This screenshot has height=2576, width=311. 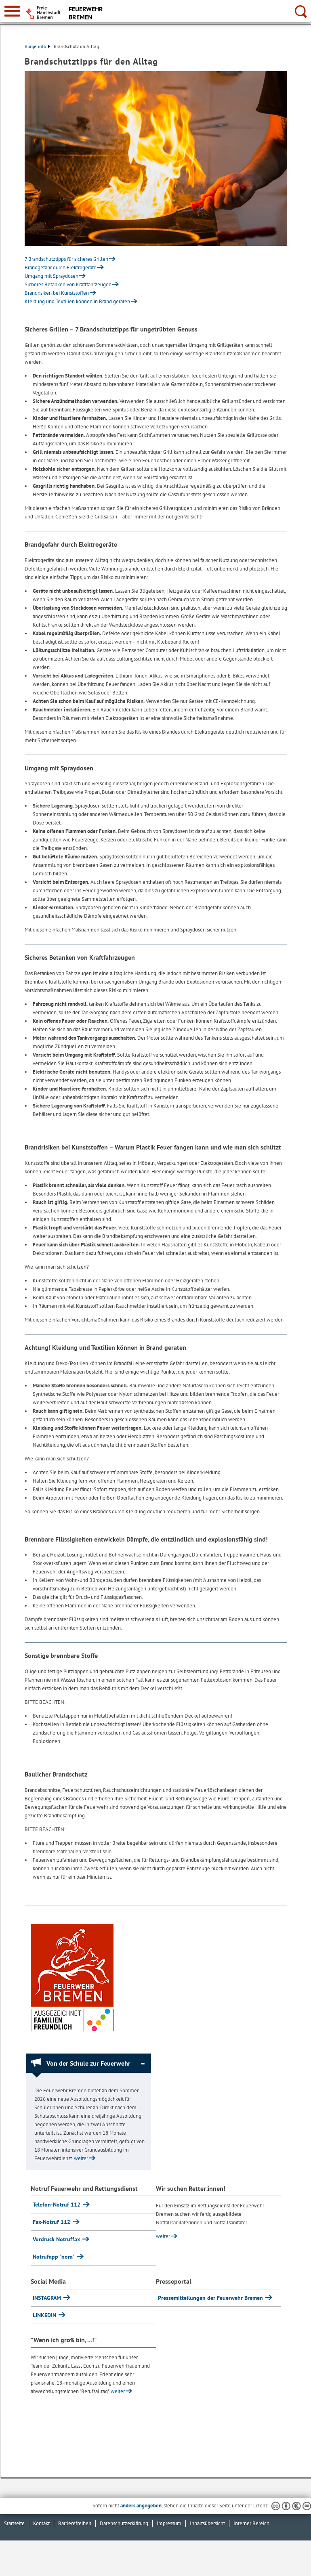 I want to click on Interner Bereich, so click(x=251, y=2523).